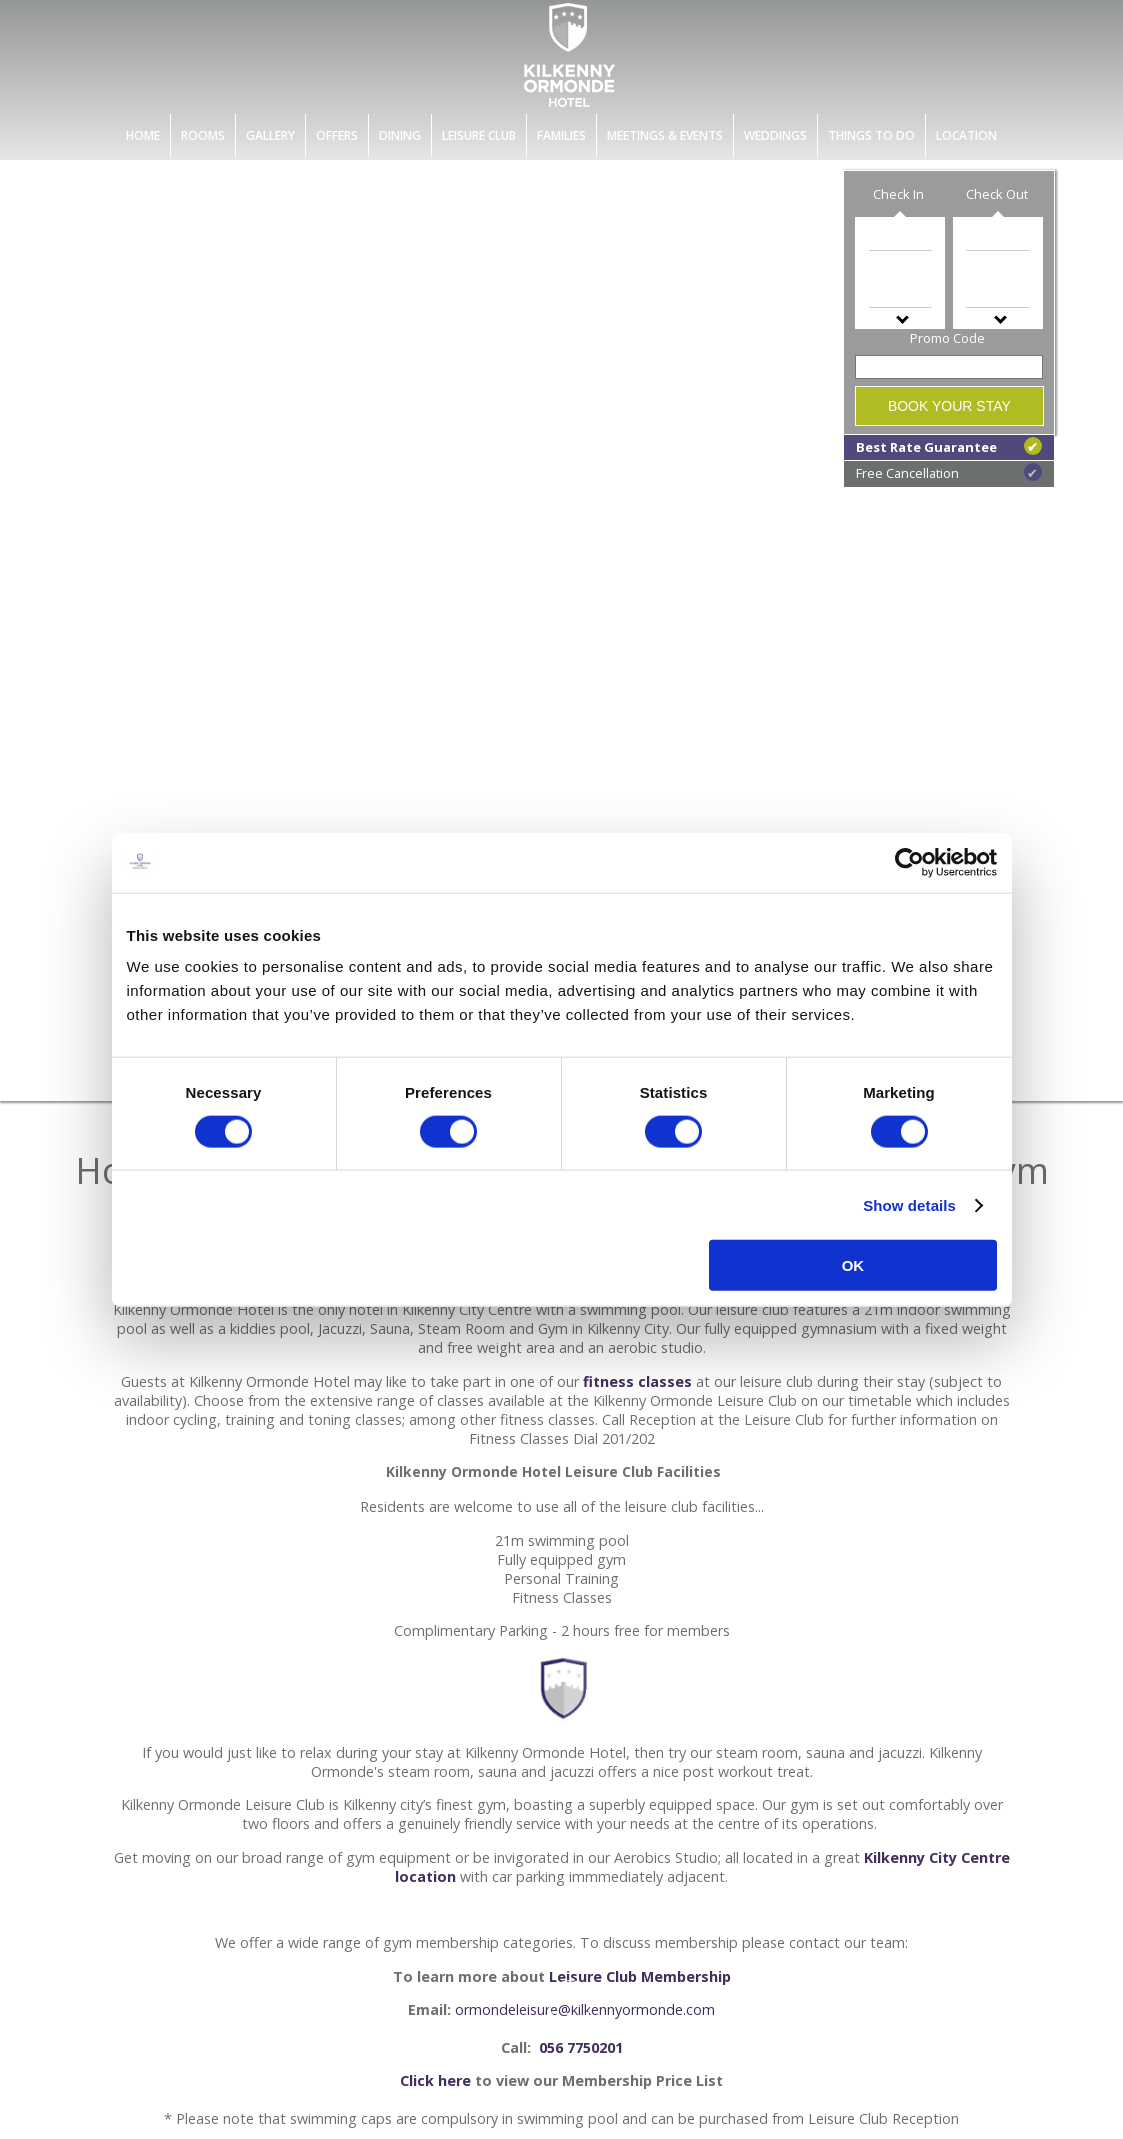  Describe the element at coordinates (949, 446) in the screenshot. I see `Best Rate Guarantee` at that location.